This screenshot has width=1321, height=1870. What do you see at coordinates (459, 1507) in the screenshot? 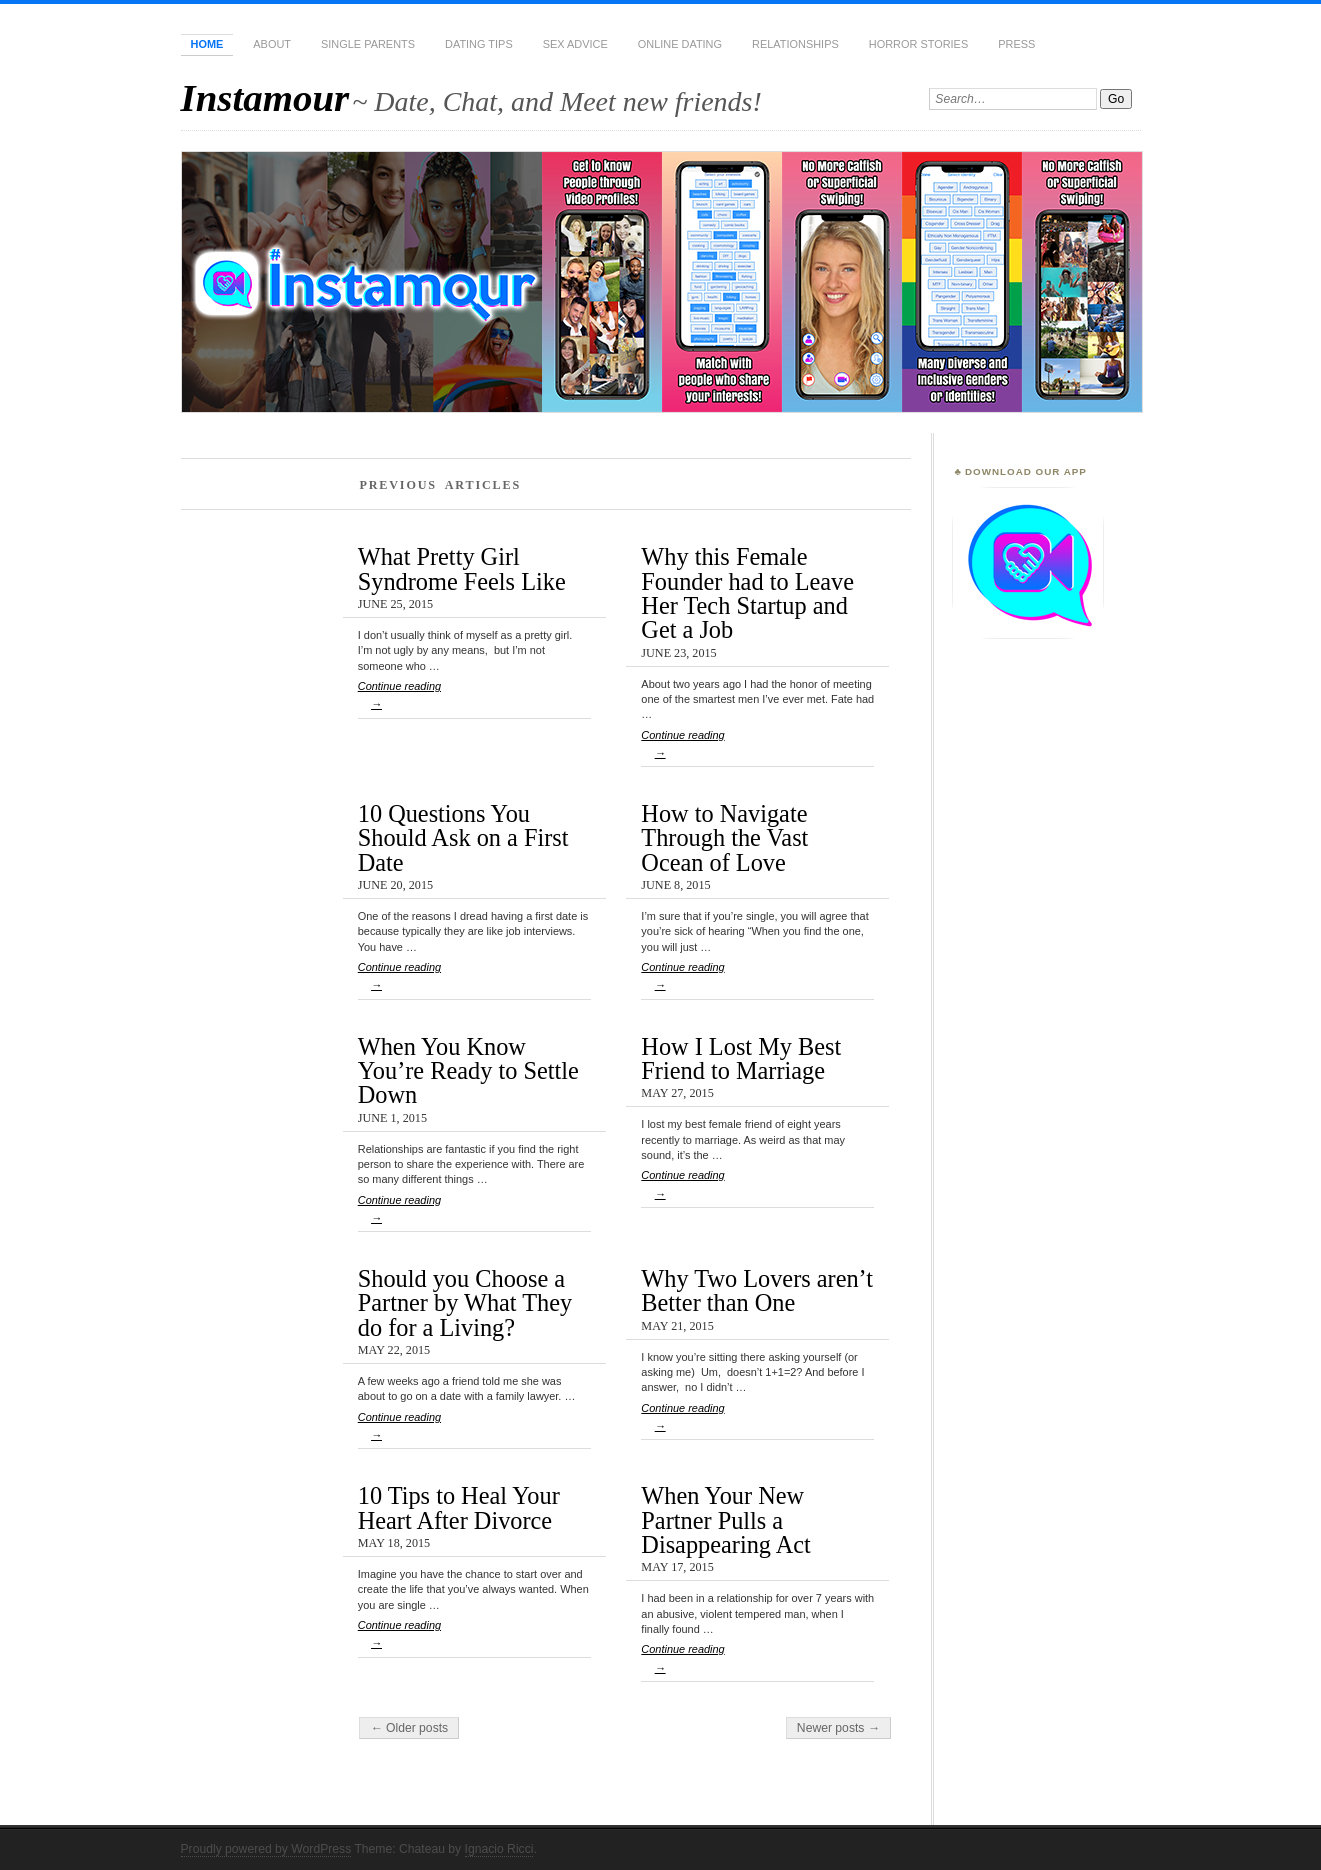
I see `10 Tips to Heal Your Heart After Divorce` at bounding box center [459, 1507].